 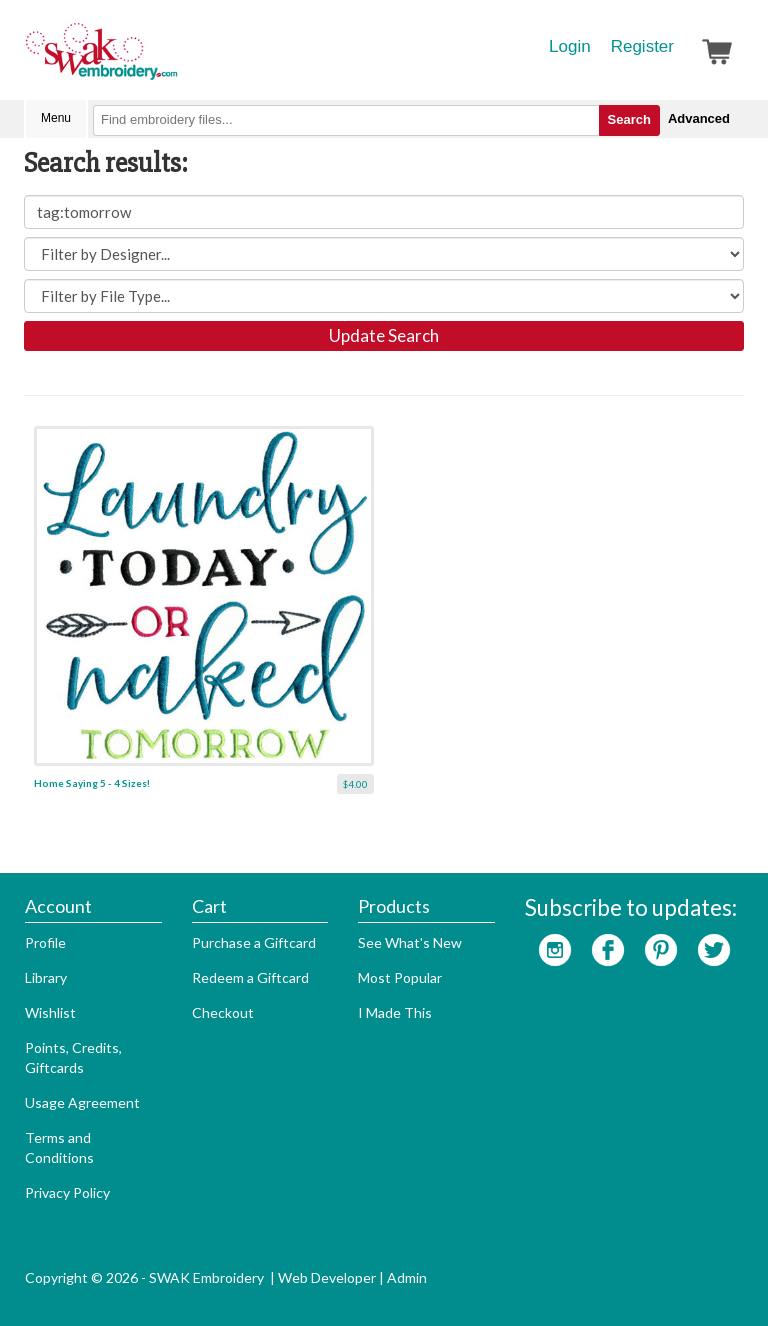 What do you see at coordinates (570, 46) in the screenshot?
I see `Login` at bounding box center [570, 46].